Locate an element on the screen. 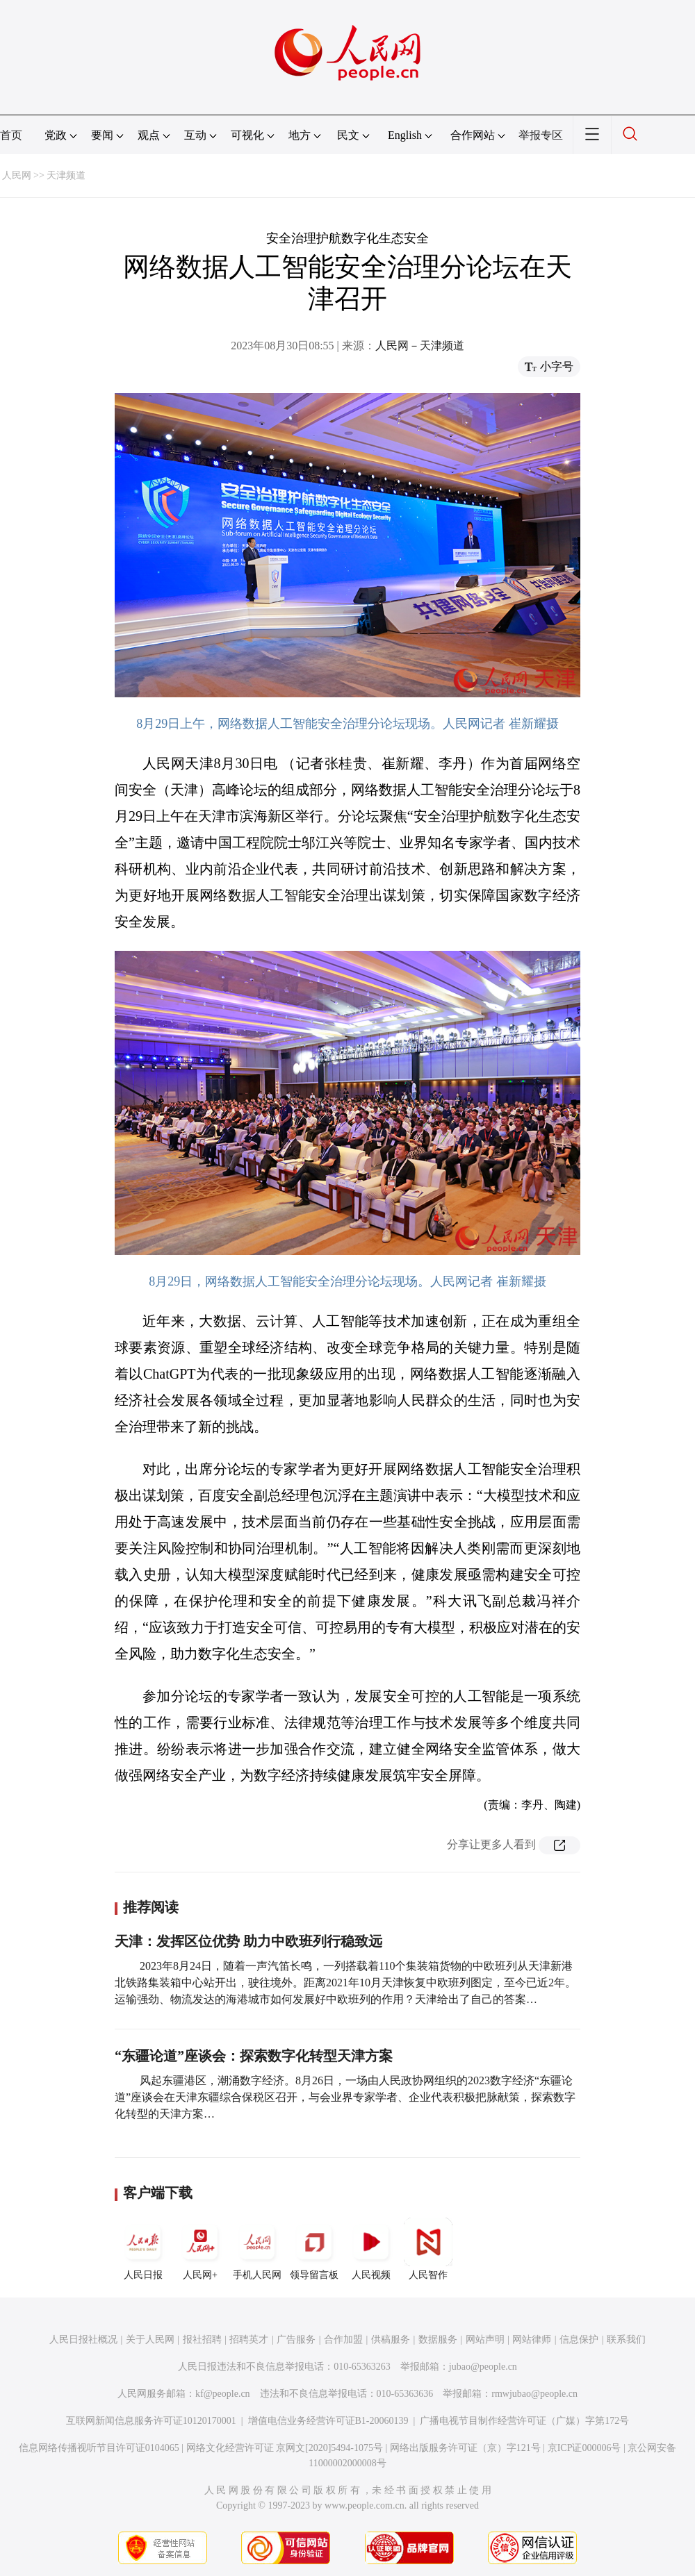 This screenshot has width=695, height=2576. 数据服务 is located at coordinates (437, 2339).